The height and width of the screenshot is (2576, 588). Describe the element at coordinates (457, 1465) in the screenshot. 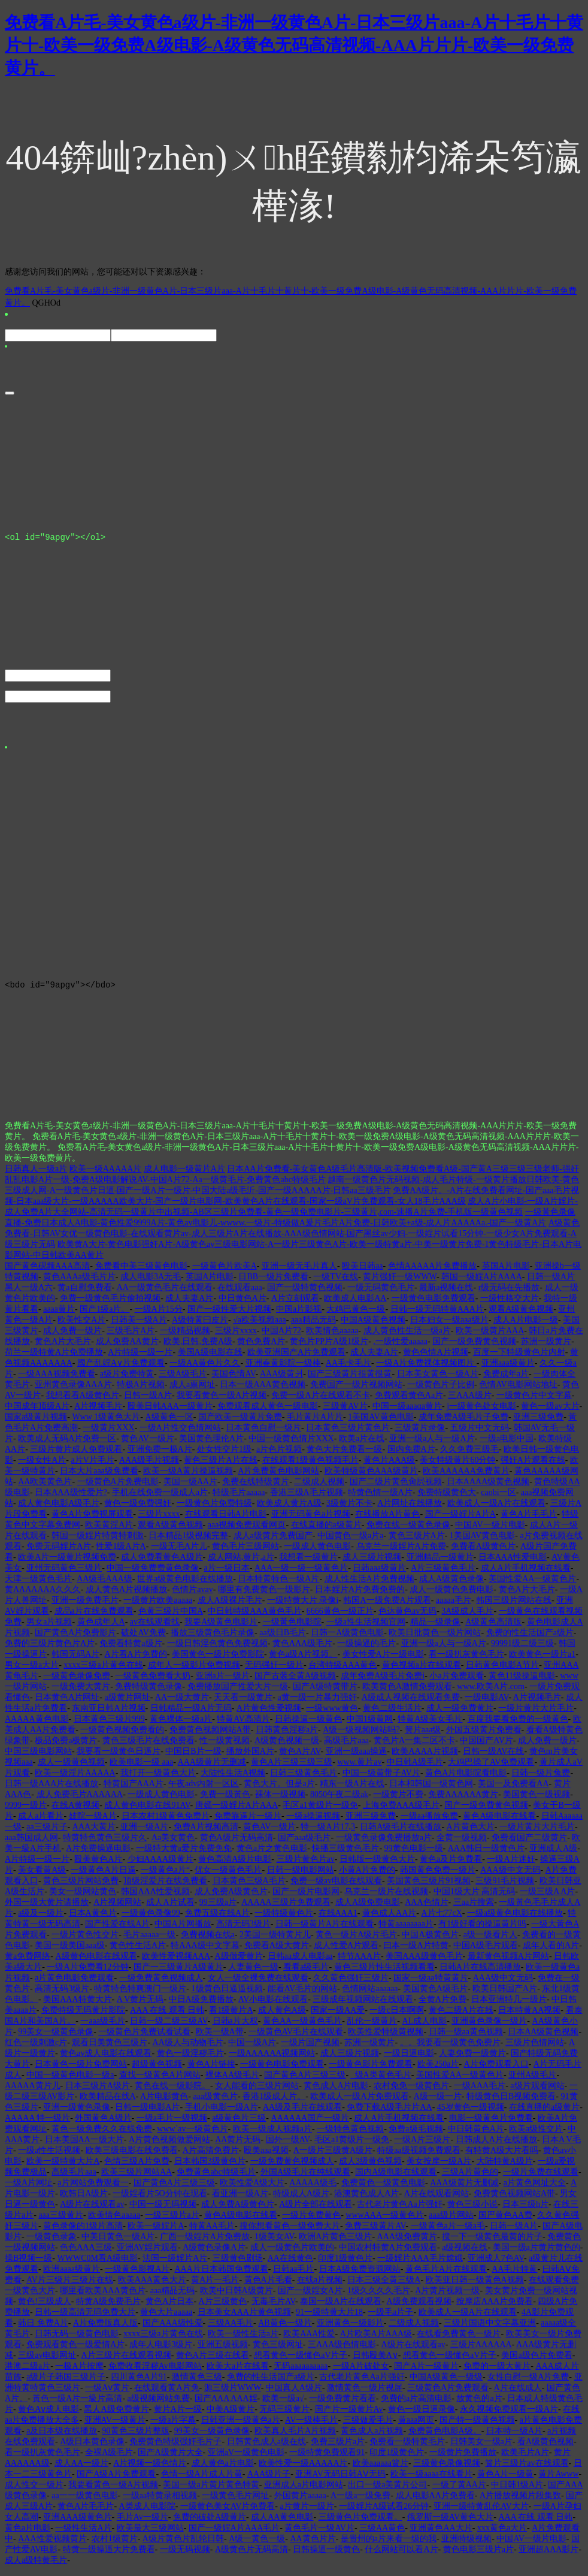

I see `美女特级黄片60分钟` at that location.